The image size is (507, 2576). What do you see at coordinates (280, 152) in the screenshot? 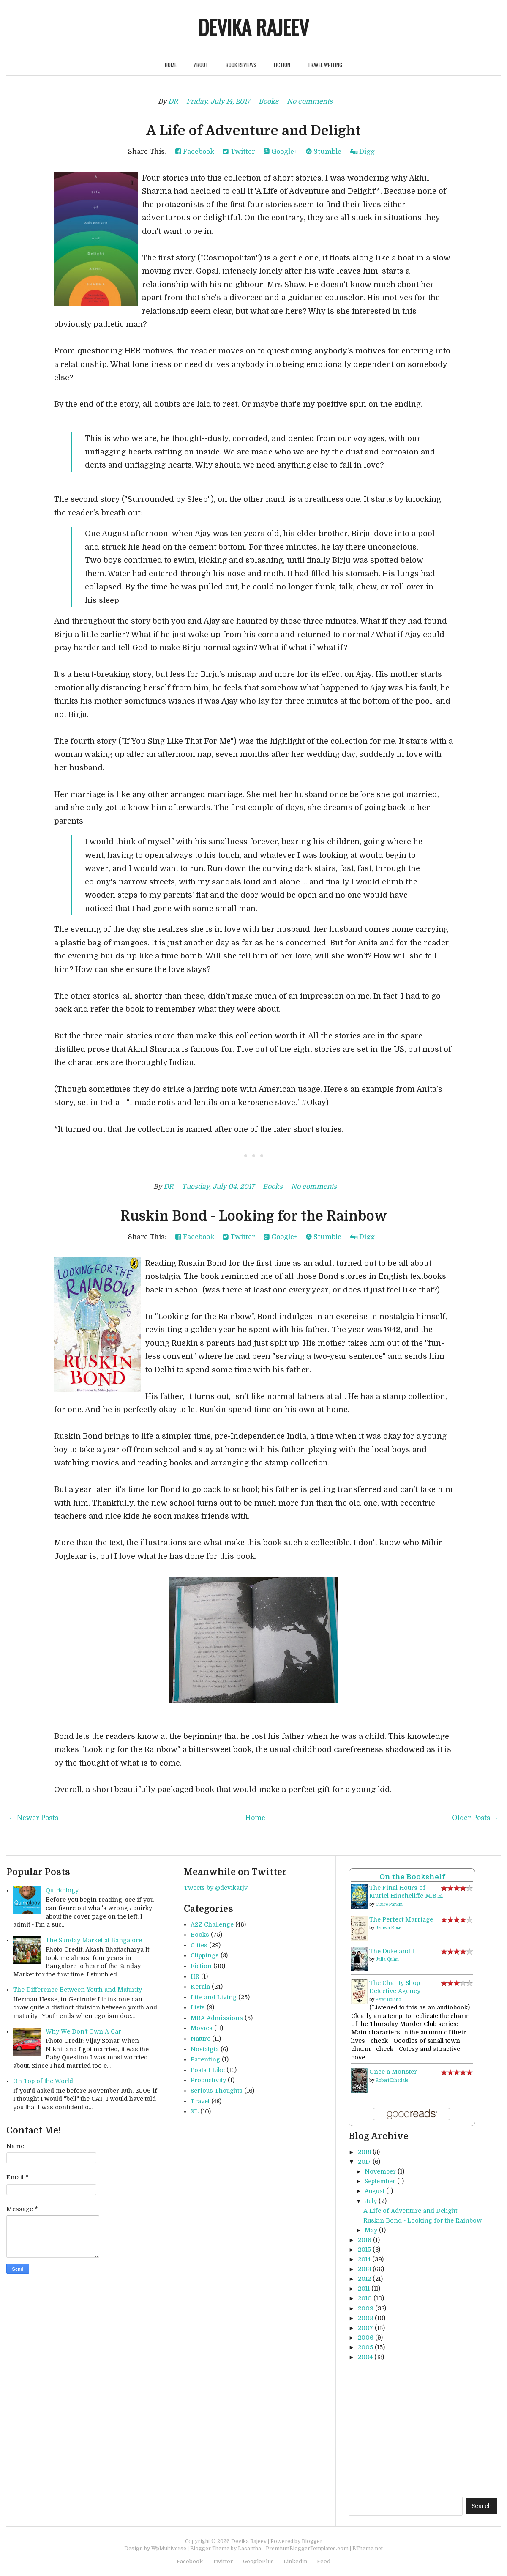
I see `Google+` at bounding box center [280, 152].